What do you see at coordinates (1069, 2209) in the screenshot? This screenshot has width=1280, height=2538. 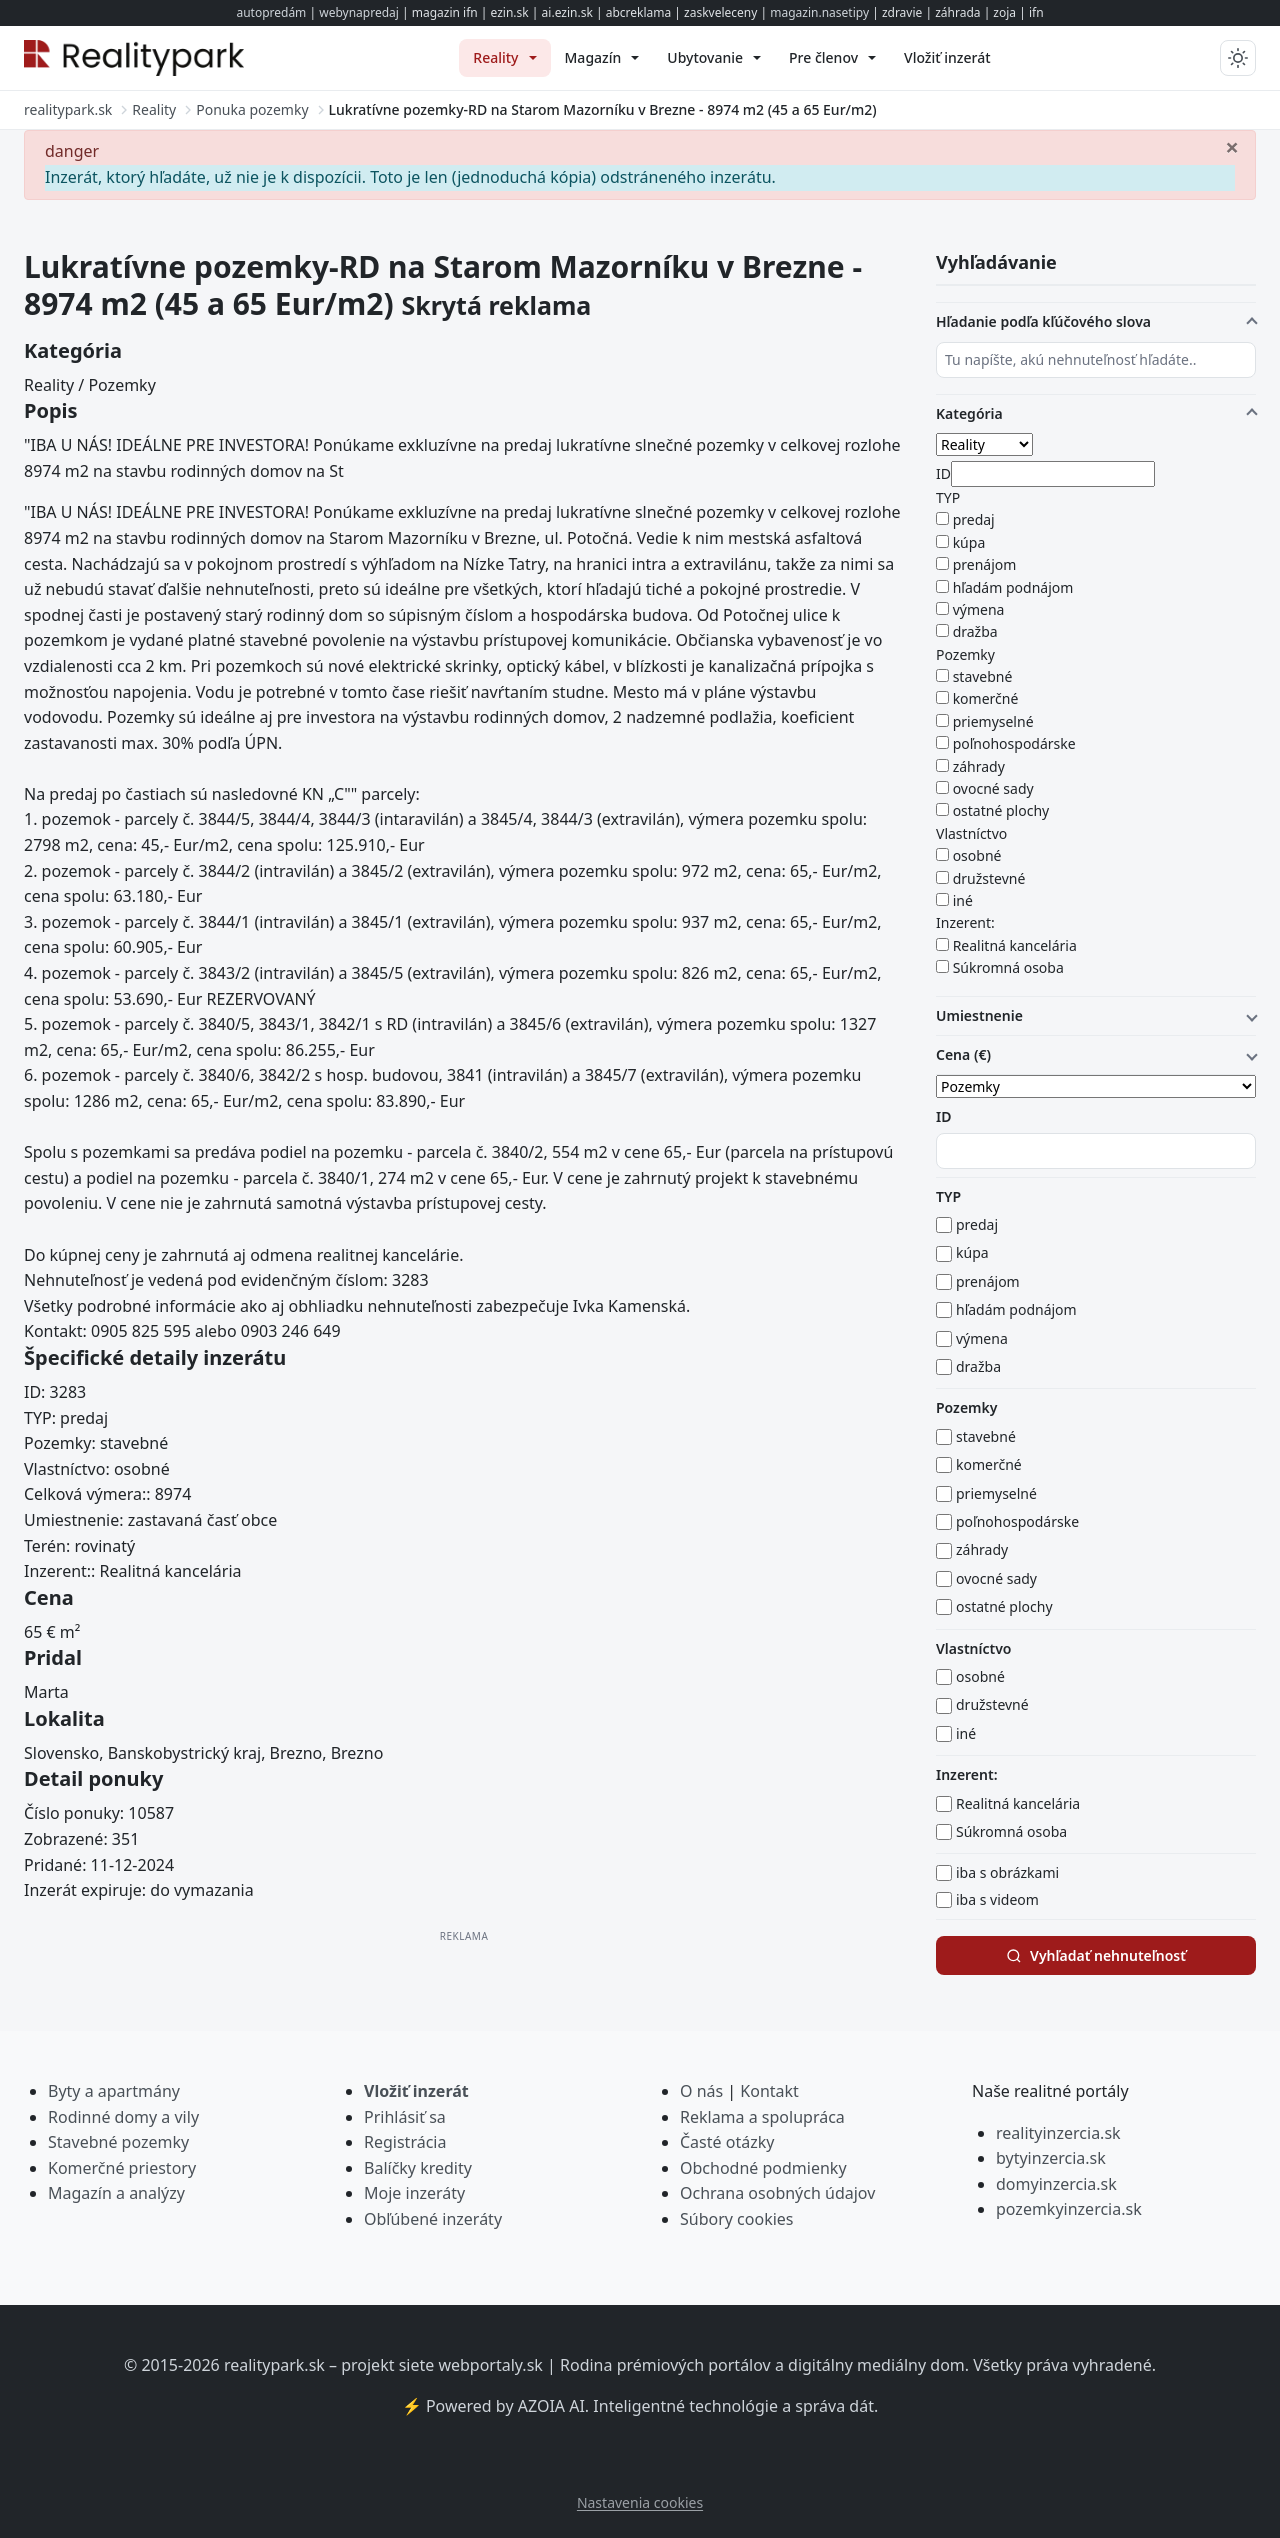 I see `pozemkyinzercia.sk` at bounding box center [1069, 2209].